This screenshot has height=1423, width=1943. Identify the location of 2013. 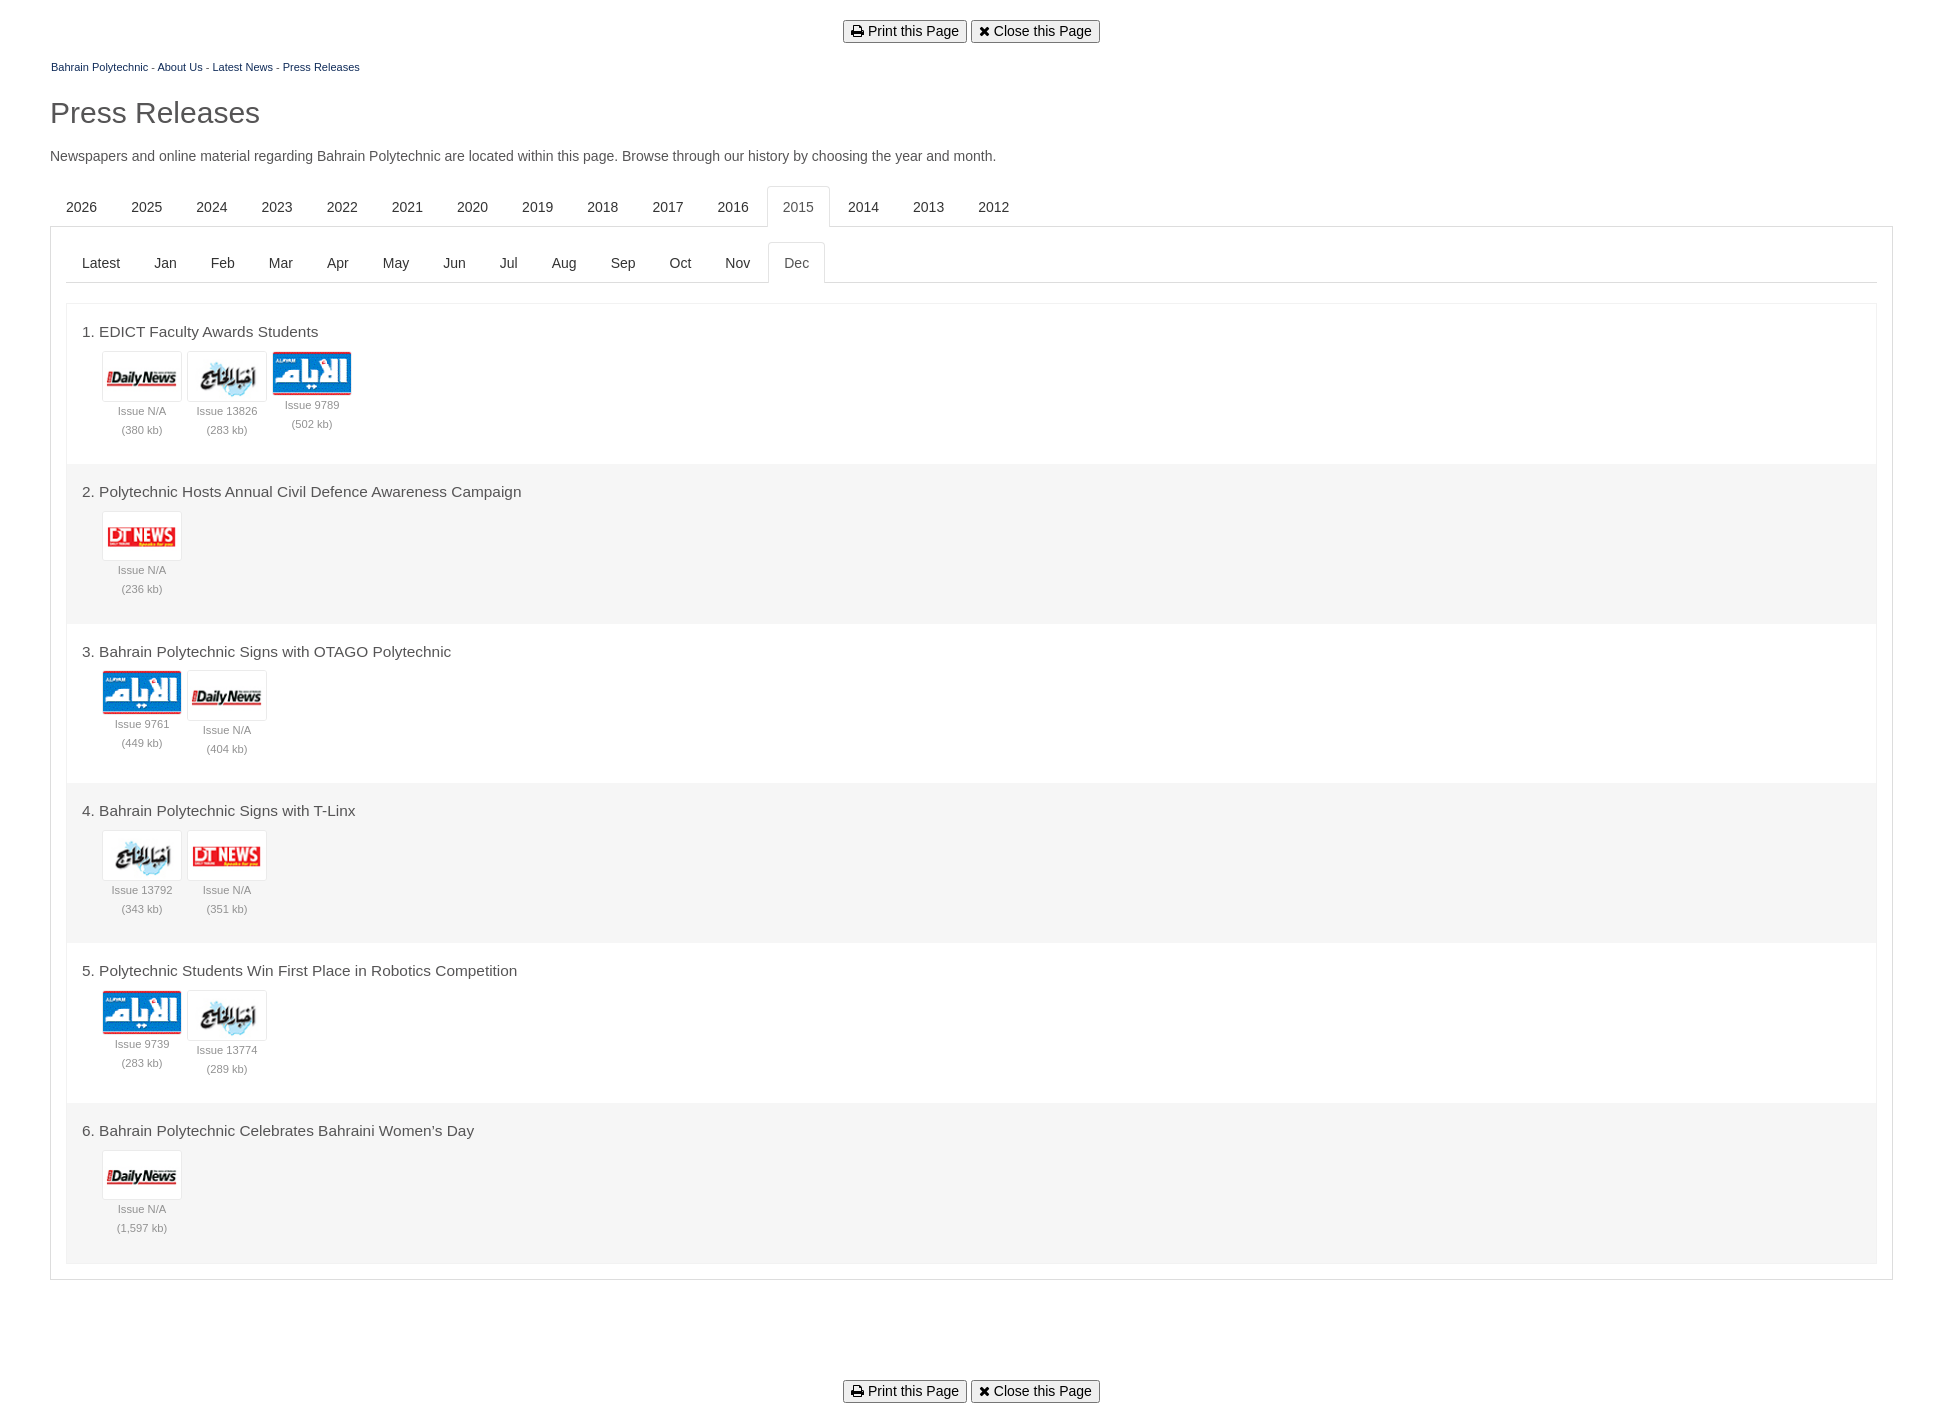
(928, 207).